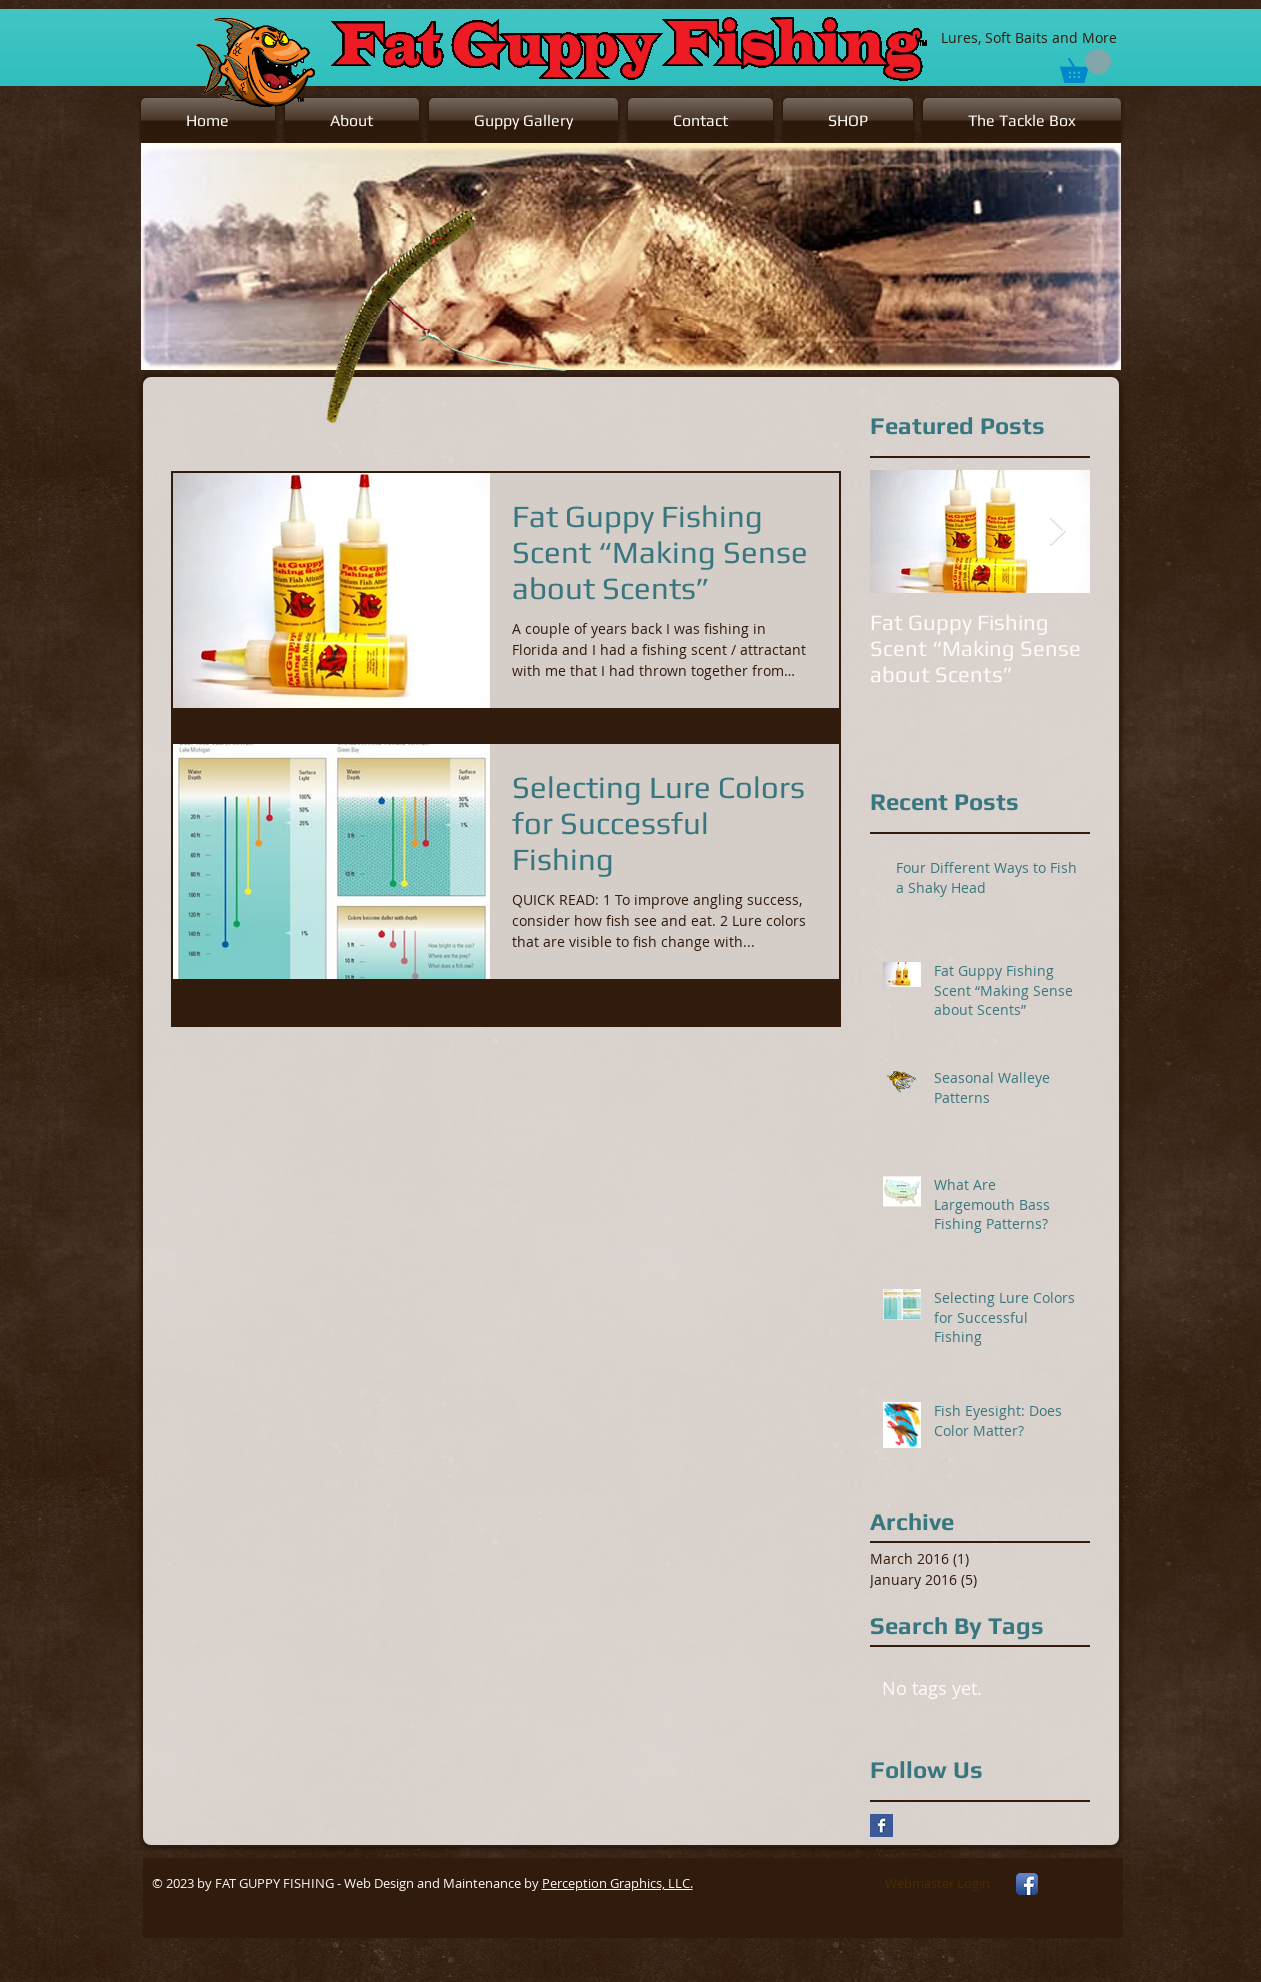 The height and width of the screenshot is (1982, 1261). I want to click on [Facebook Basic Square], so click(881, 1825).